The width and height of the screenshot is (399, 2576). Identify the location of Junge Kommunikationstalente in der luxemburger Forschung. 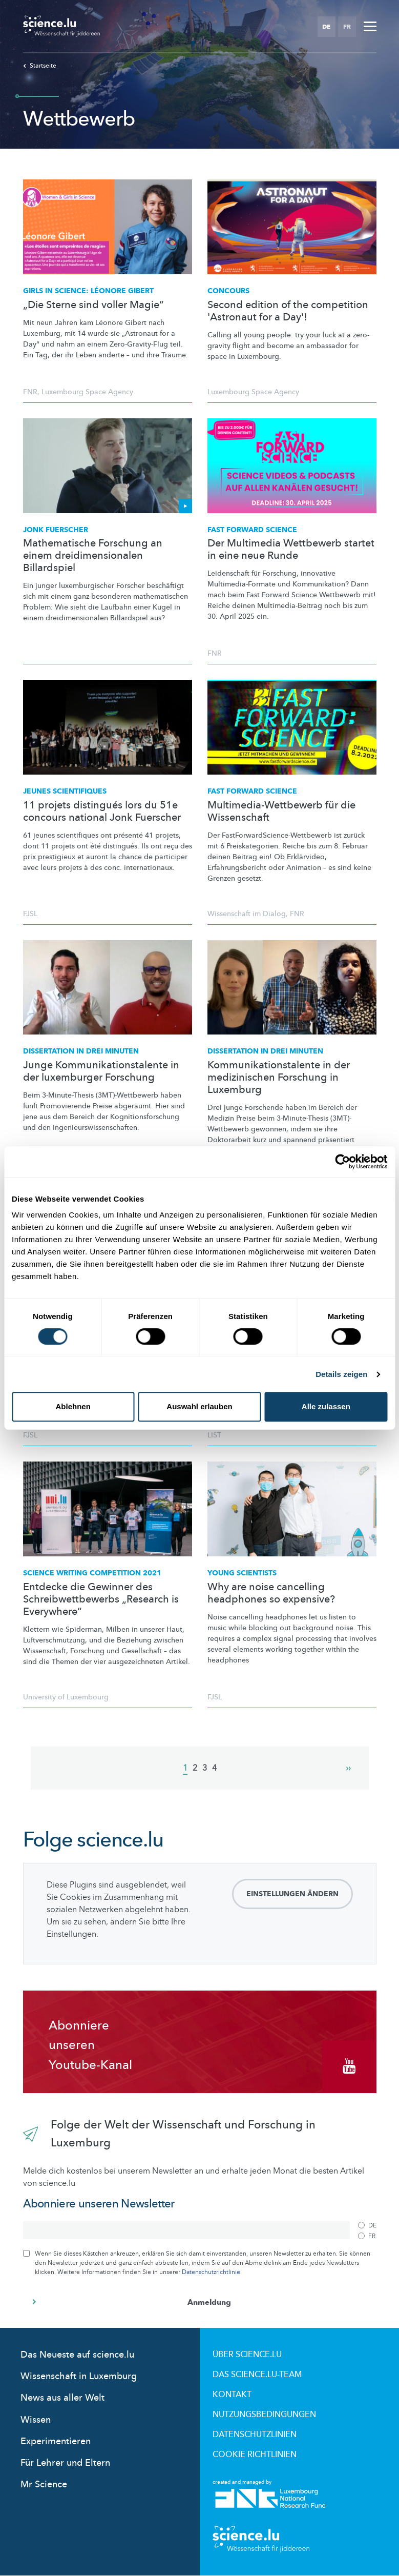
(101, 1071).